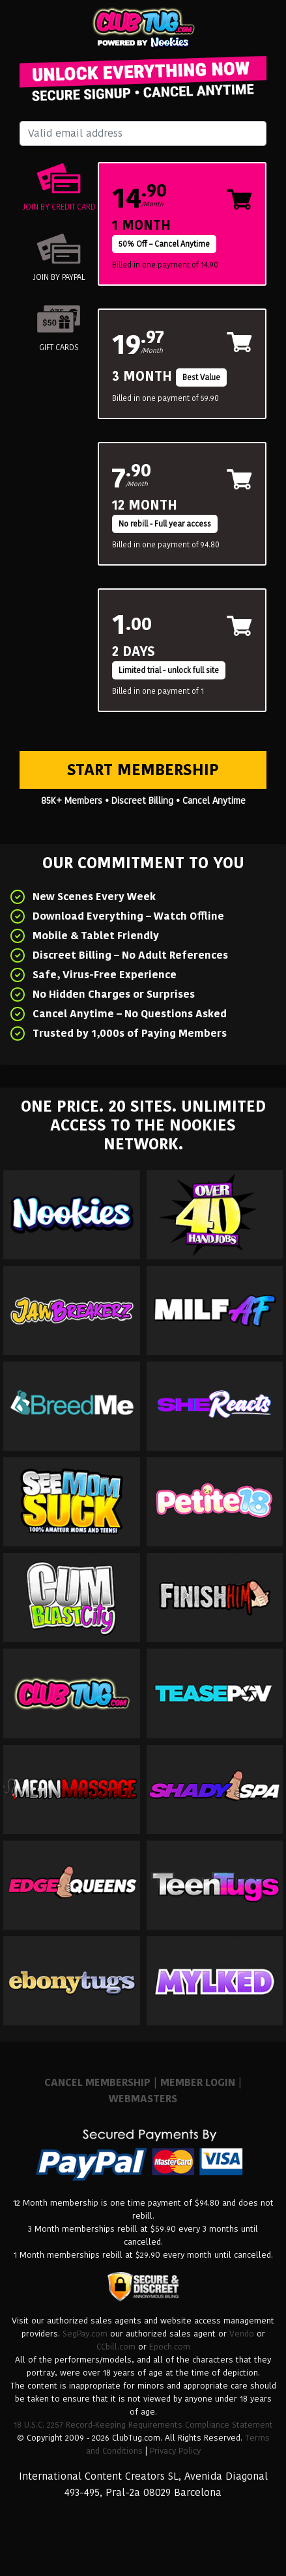  Describe the element at coordinates (143, 2424) in the screenshot. I see `18 U.S.C. 2257 Record-Keeping Requirements Compliance Statement` at that location.